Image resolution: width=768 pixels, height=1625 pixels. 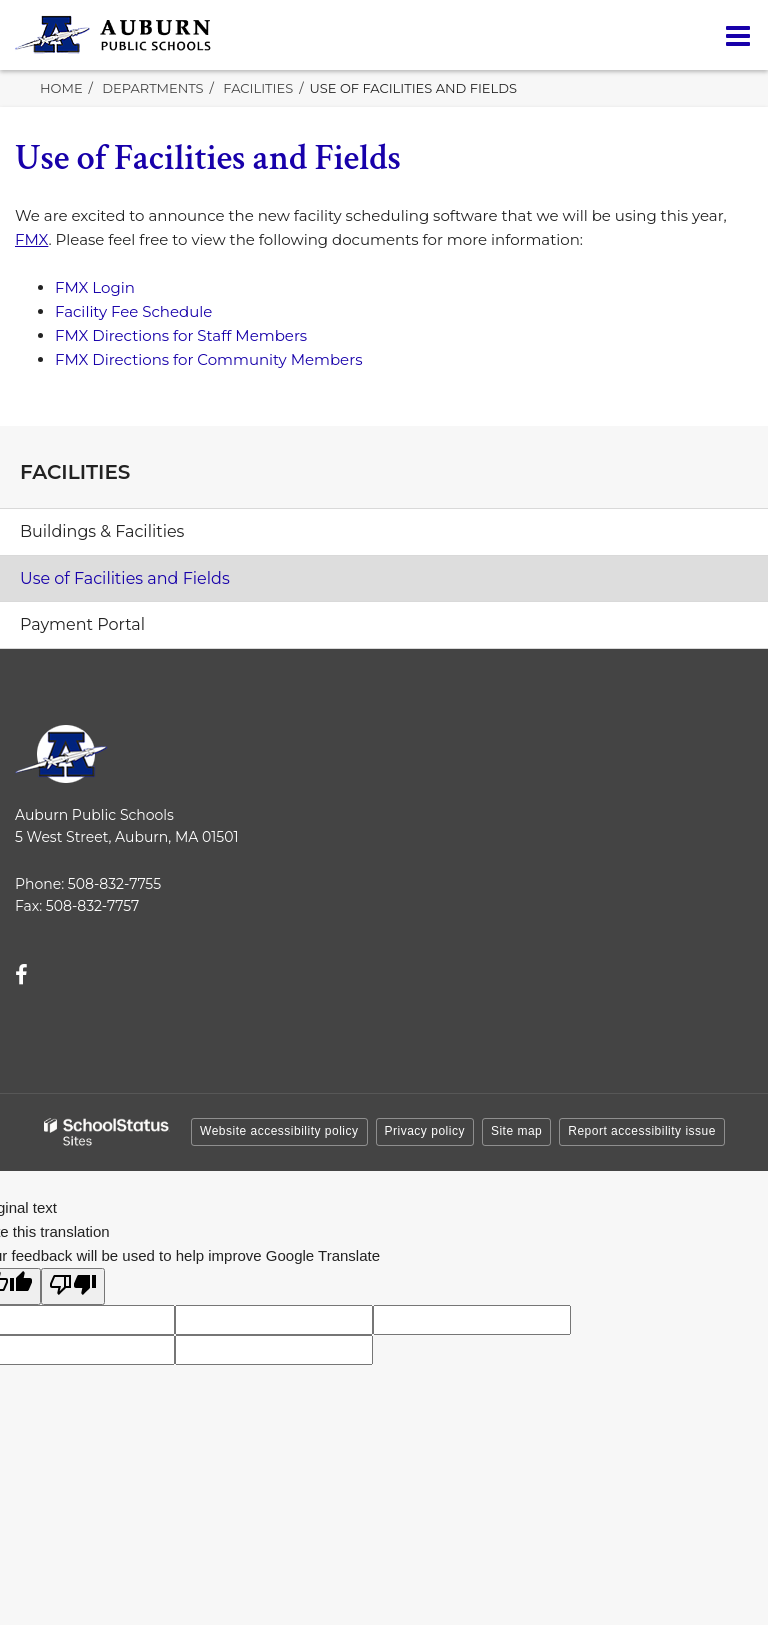 I want to click on Facilities, so click(x=258, y=88).